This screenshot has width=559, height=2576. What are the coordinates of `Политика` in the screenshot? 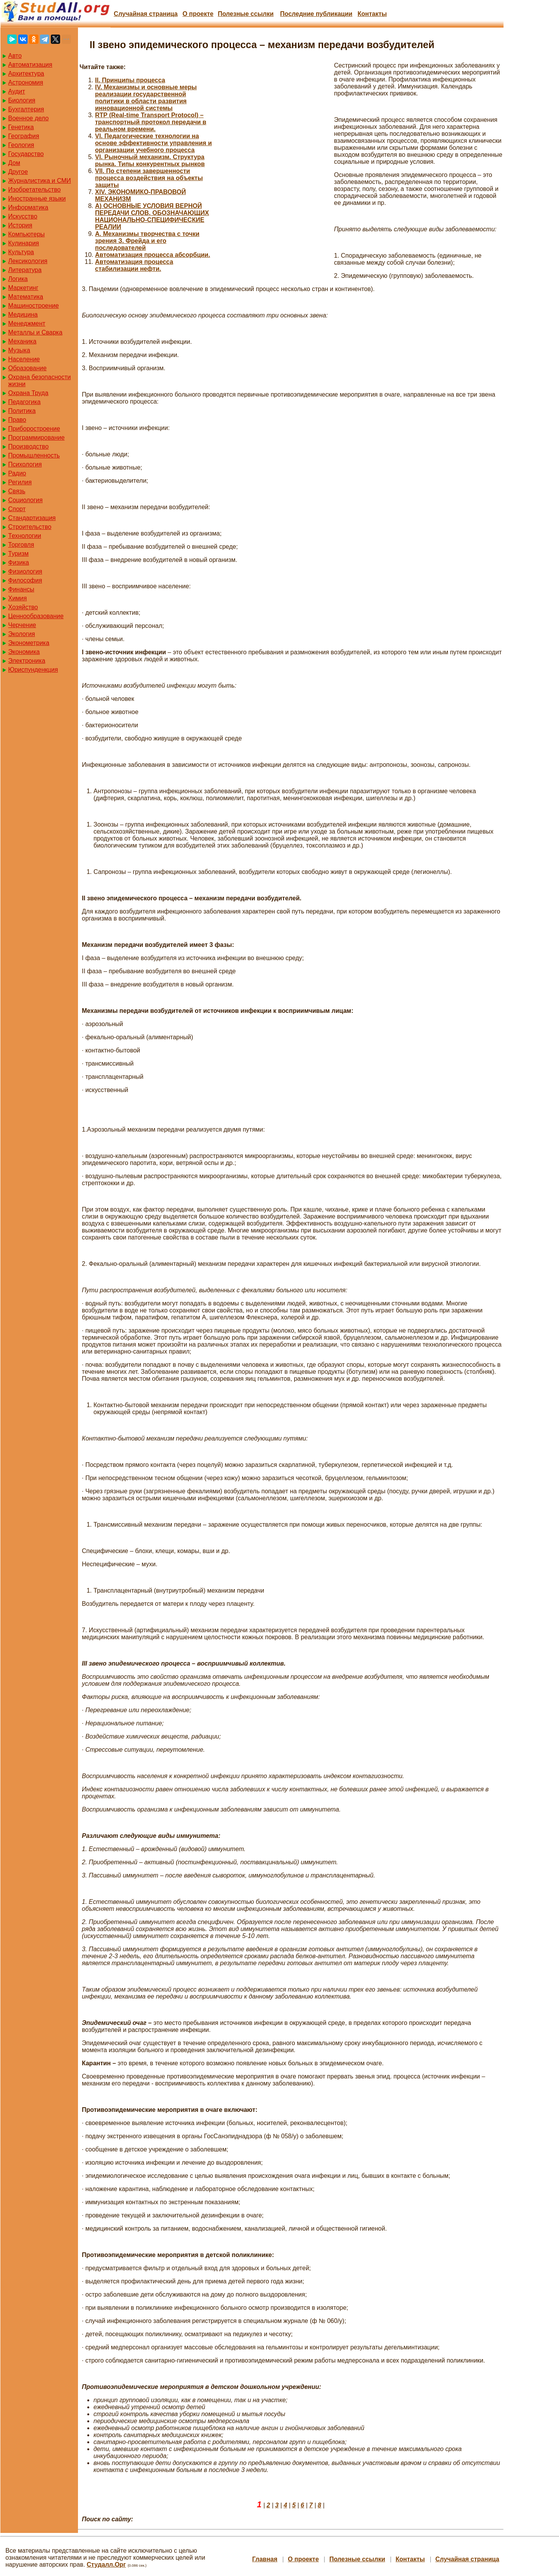 It's located at (22, 410).